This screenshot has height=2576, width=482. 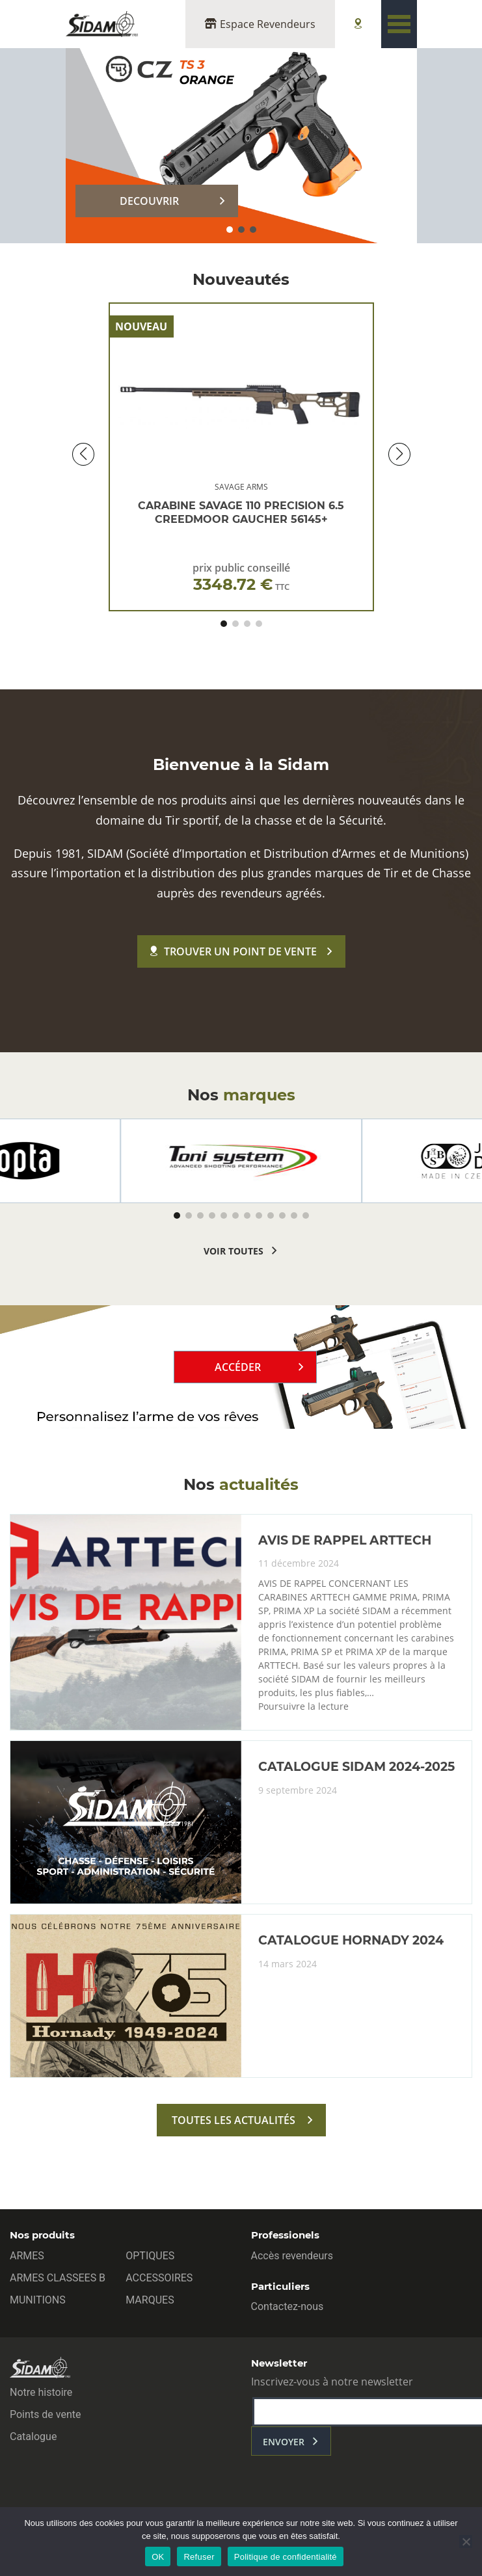 I want to click on Trouver un point de vente, so click(x=233, y=951).